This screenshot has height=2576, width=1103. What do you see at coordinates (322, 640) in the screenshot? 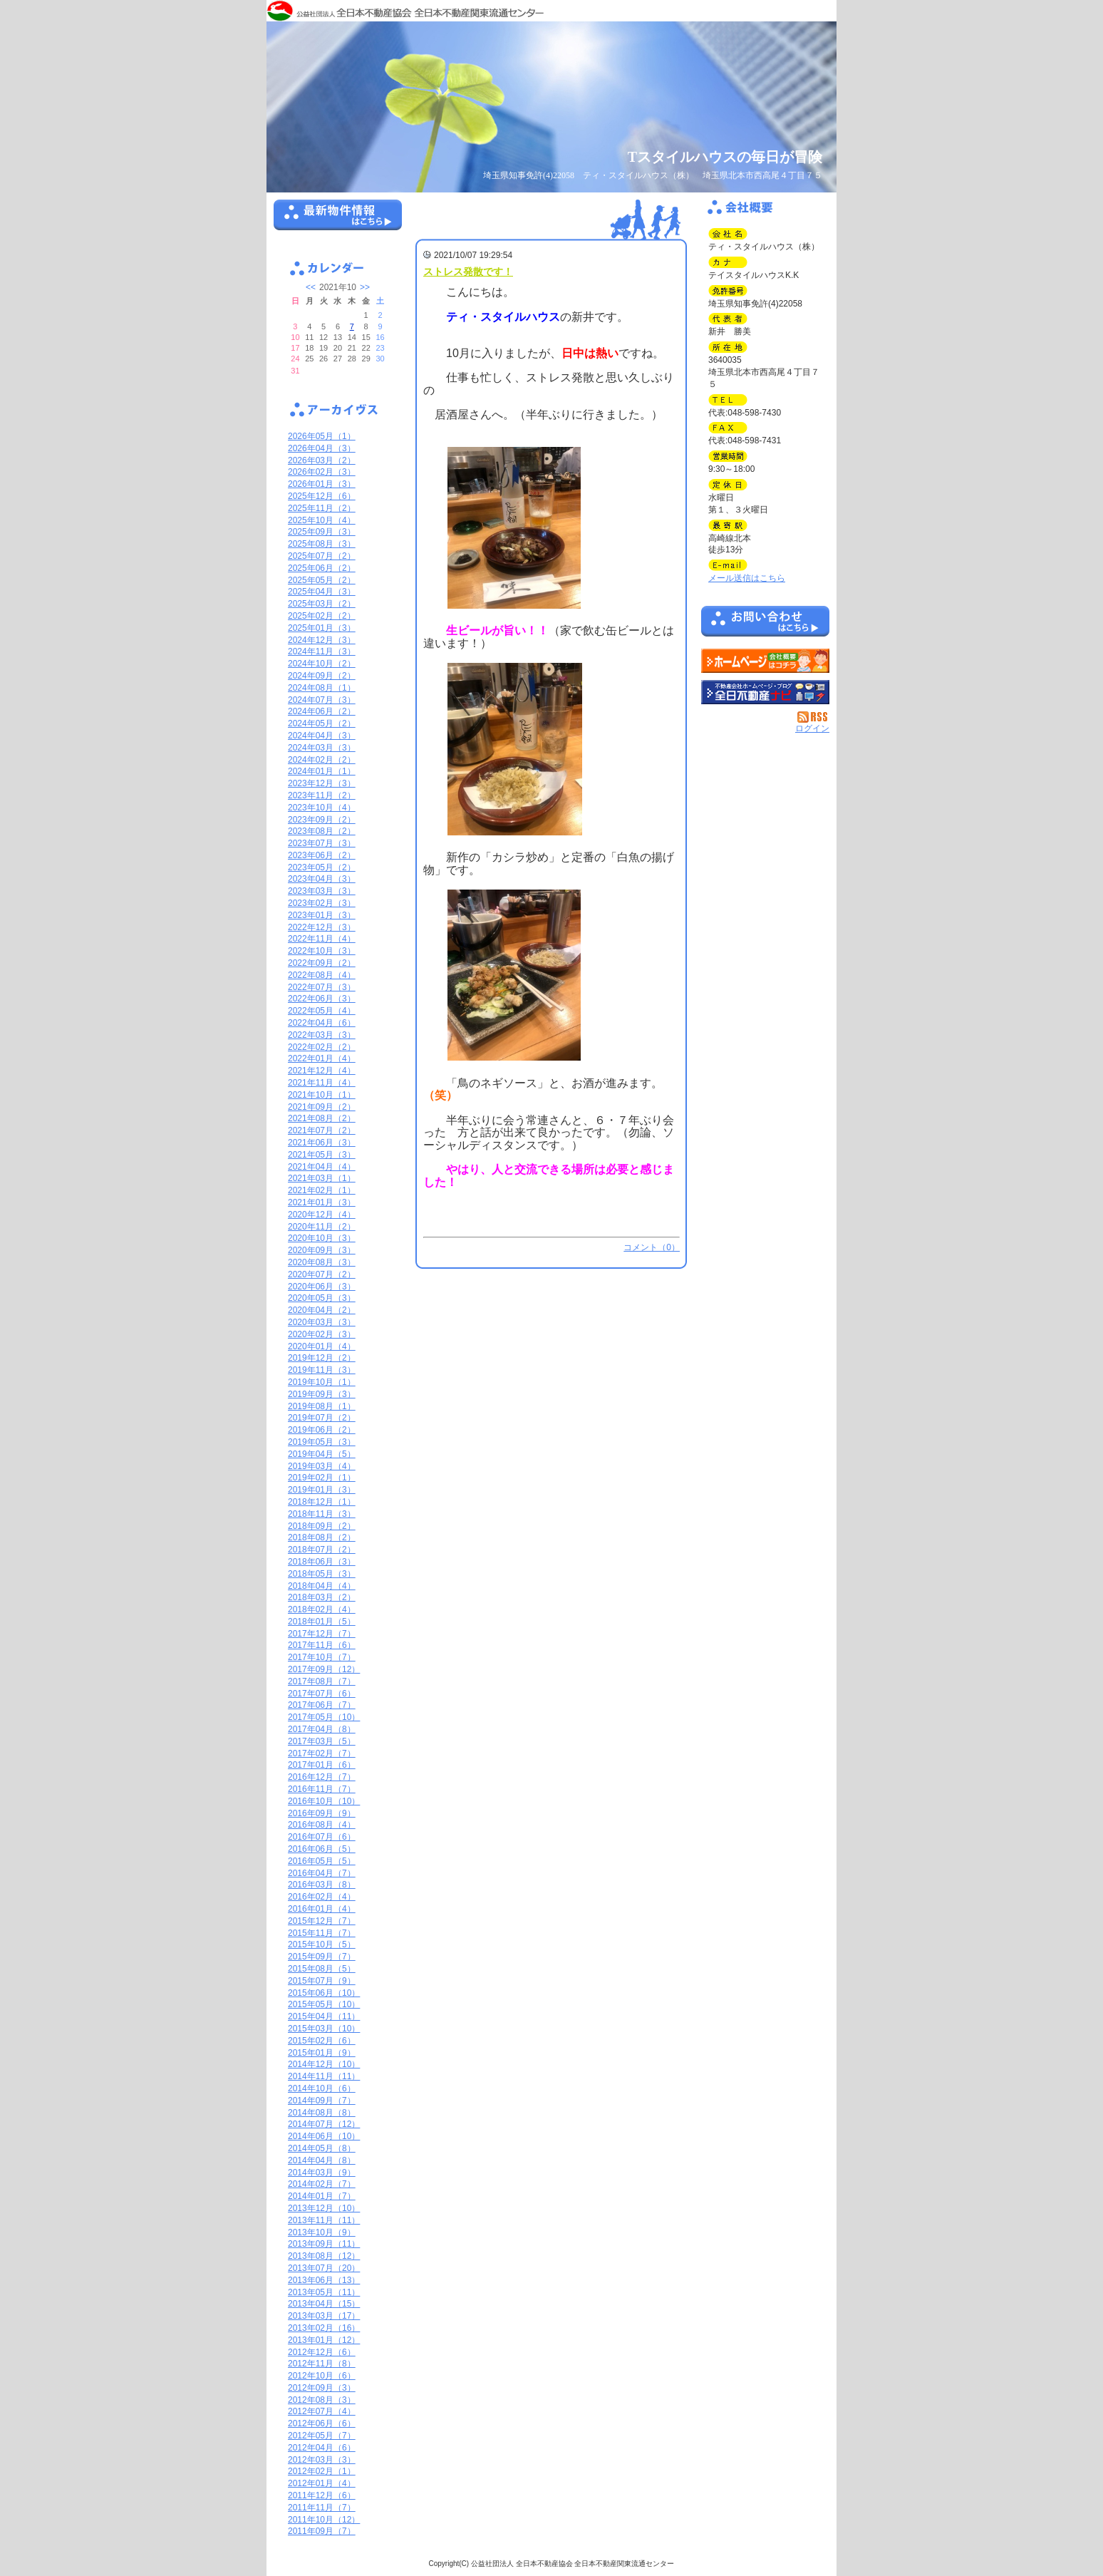
I see `2024年12月（3）` at bounding box center [322, 640].